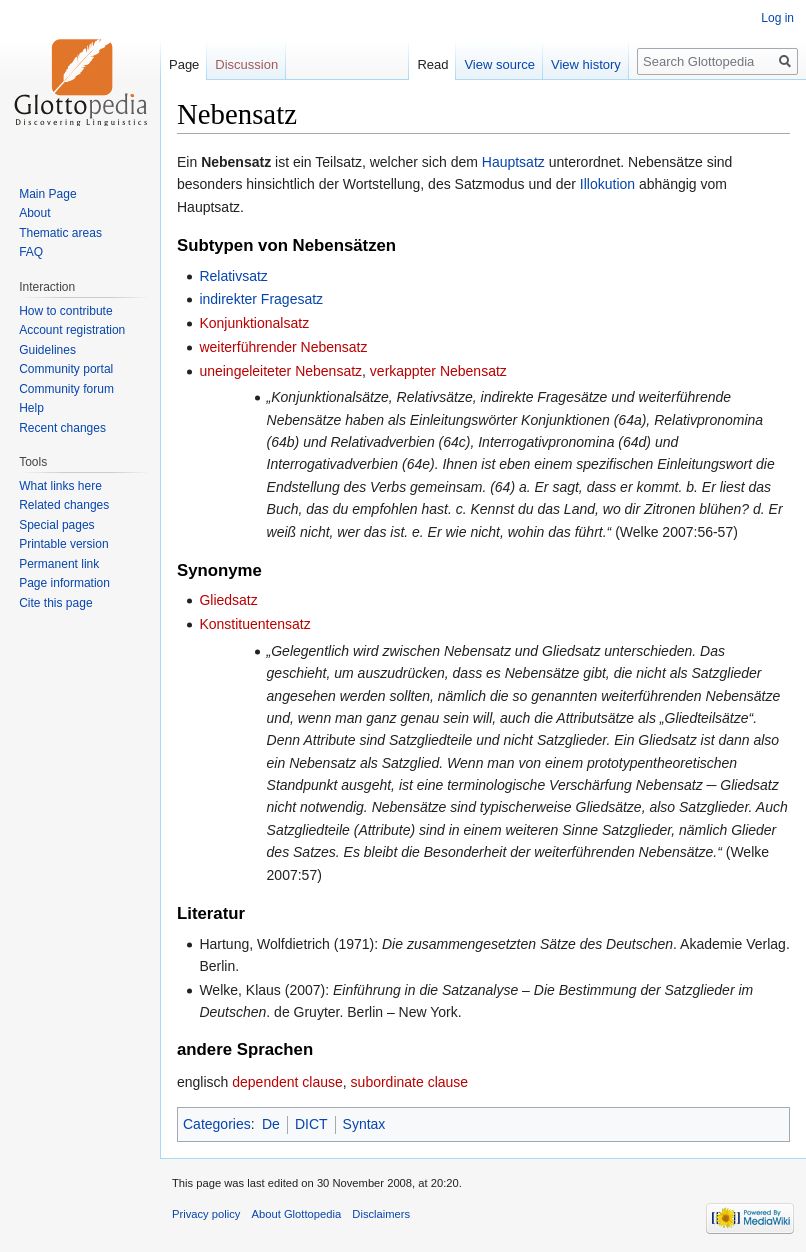 This screenshot has height=1252, width=806. What do you see at coordinates (586, 64) in the screenshot?
I see `View history` at bounding box center [586, 64].